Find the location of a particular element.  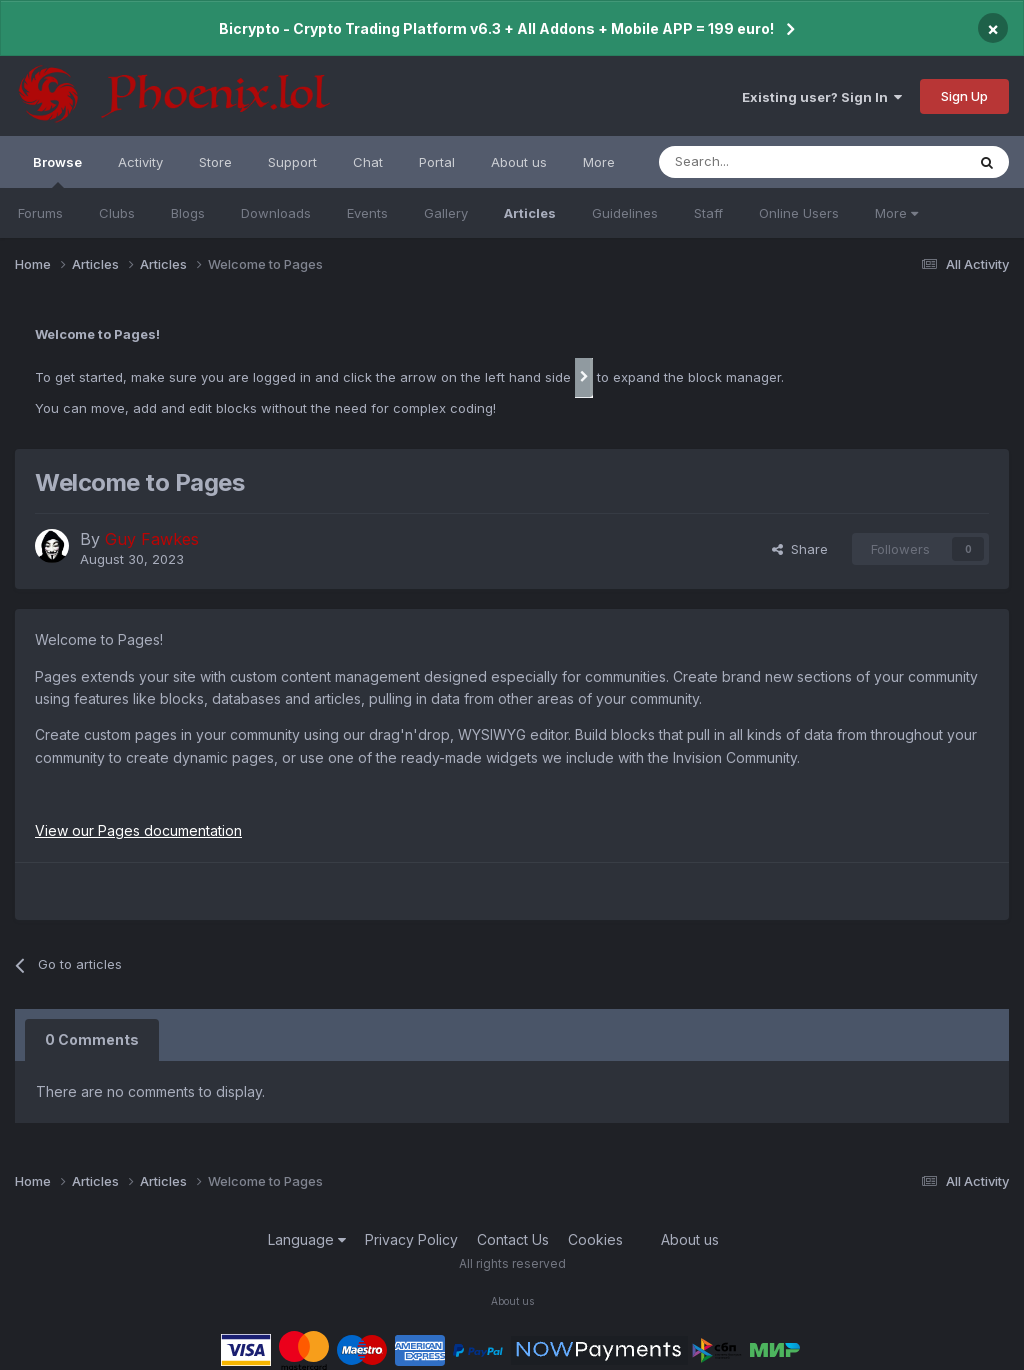

Chat is located at coordinates (368, 162).